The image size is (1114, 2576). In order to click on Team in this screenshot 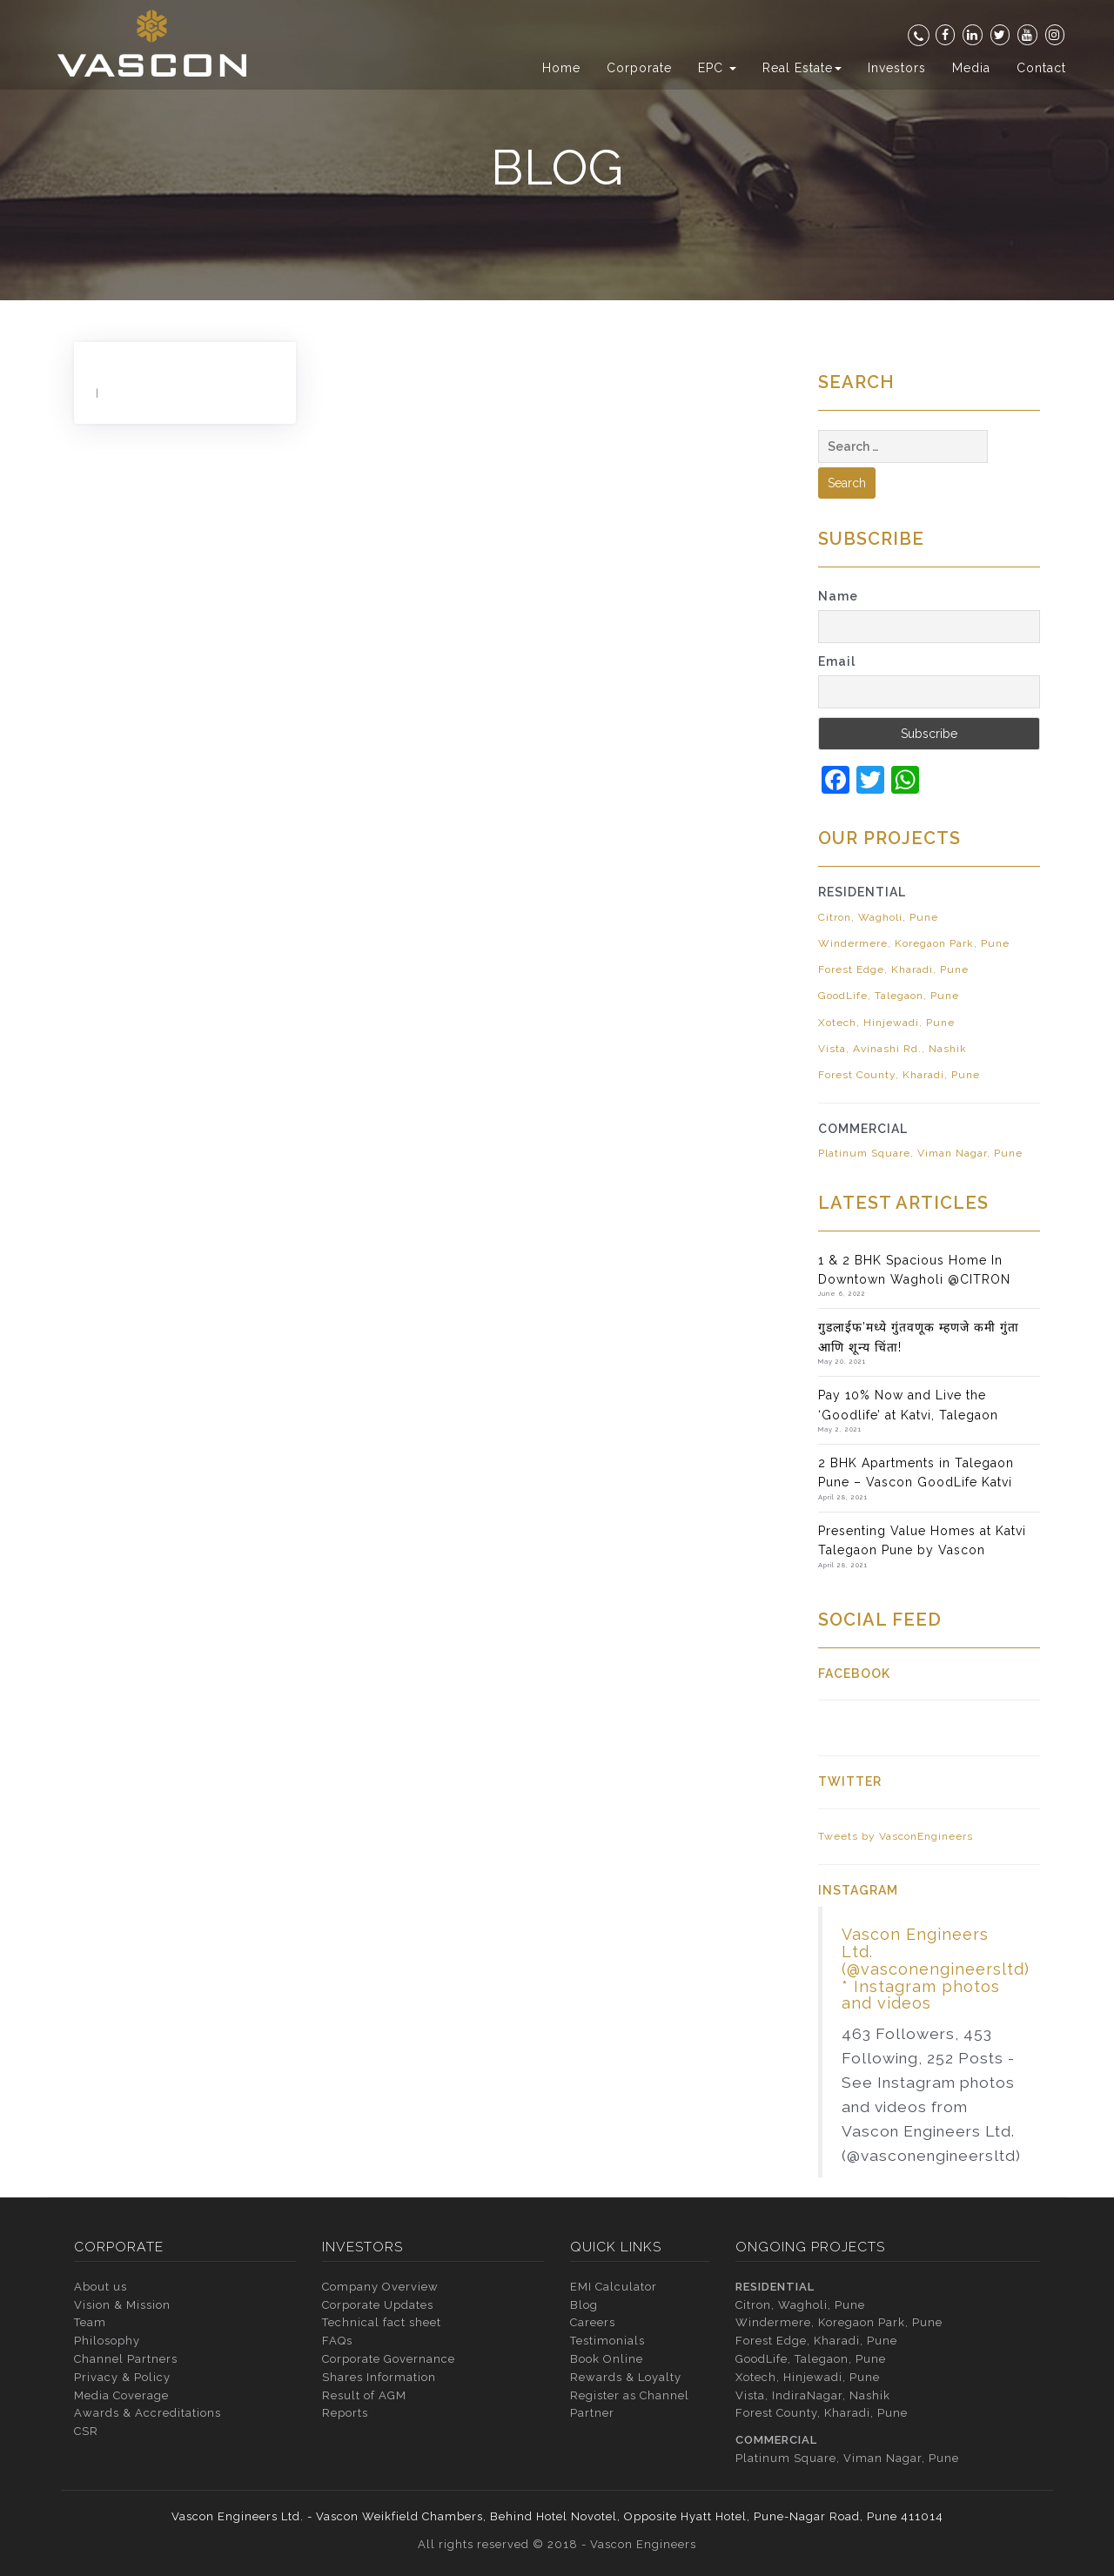, I will do `click(90, 2322)`.